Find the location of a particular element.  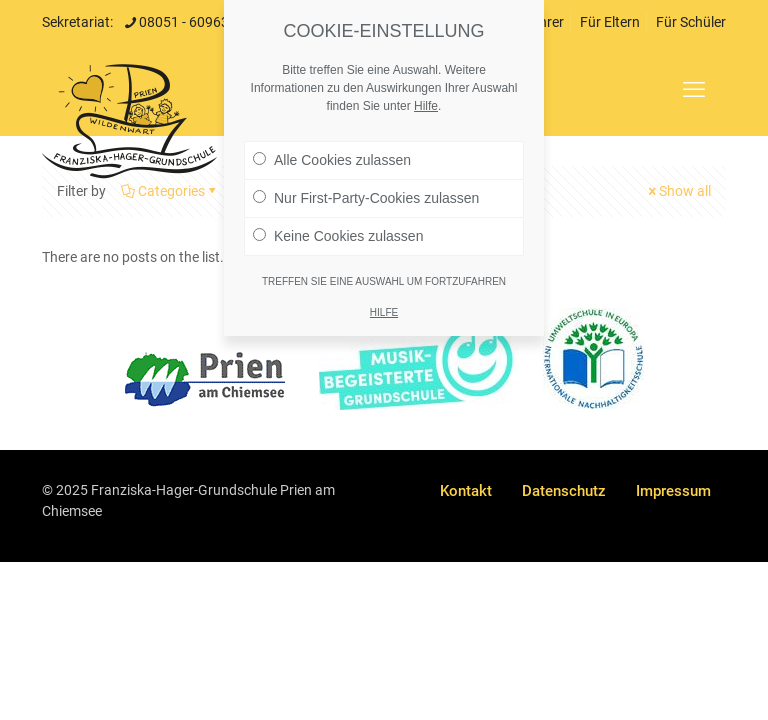

Show all is located at coordinates (678, 191).